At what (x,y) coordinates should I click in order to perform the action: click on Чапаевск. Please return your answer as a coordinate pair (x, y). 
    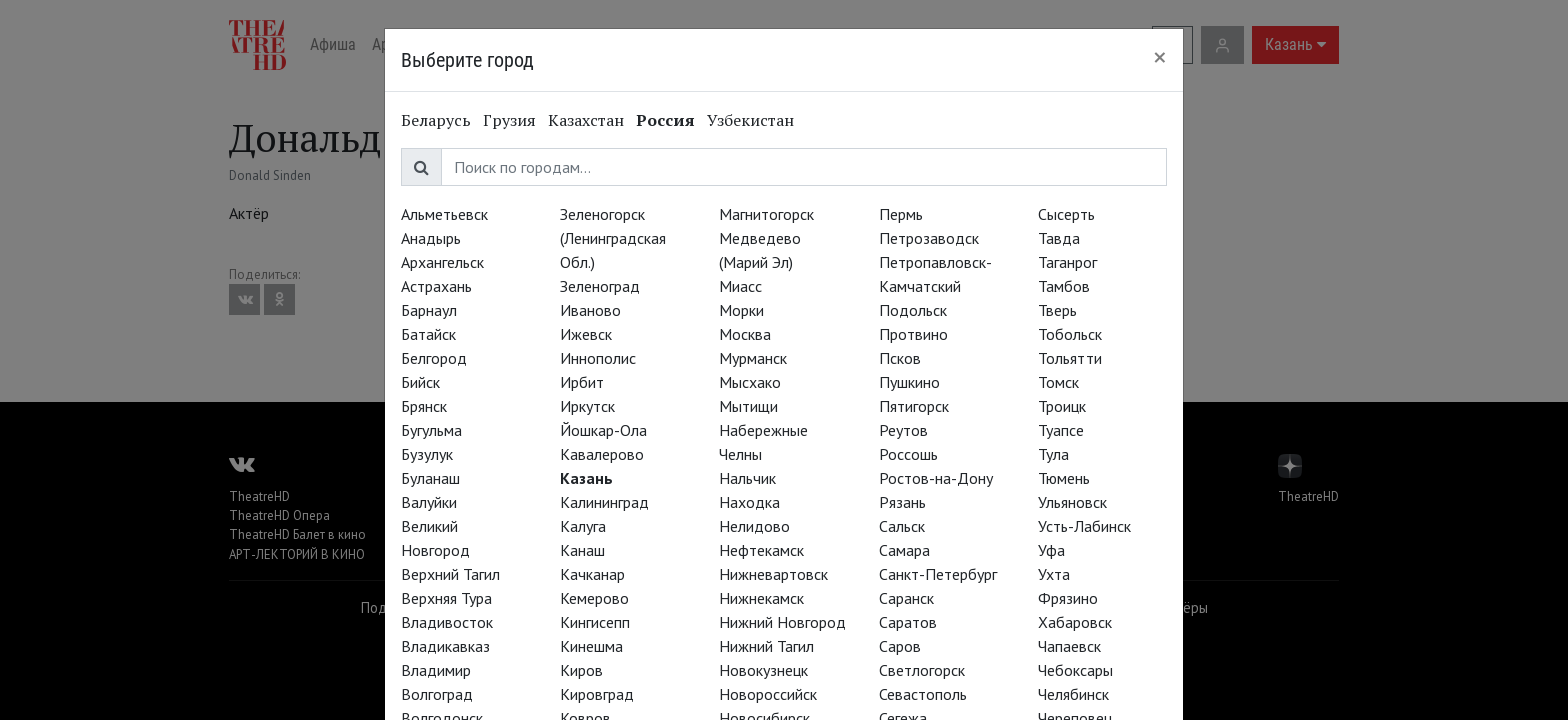
    Looking at the image, I should click on (1069, 646).